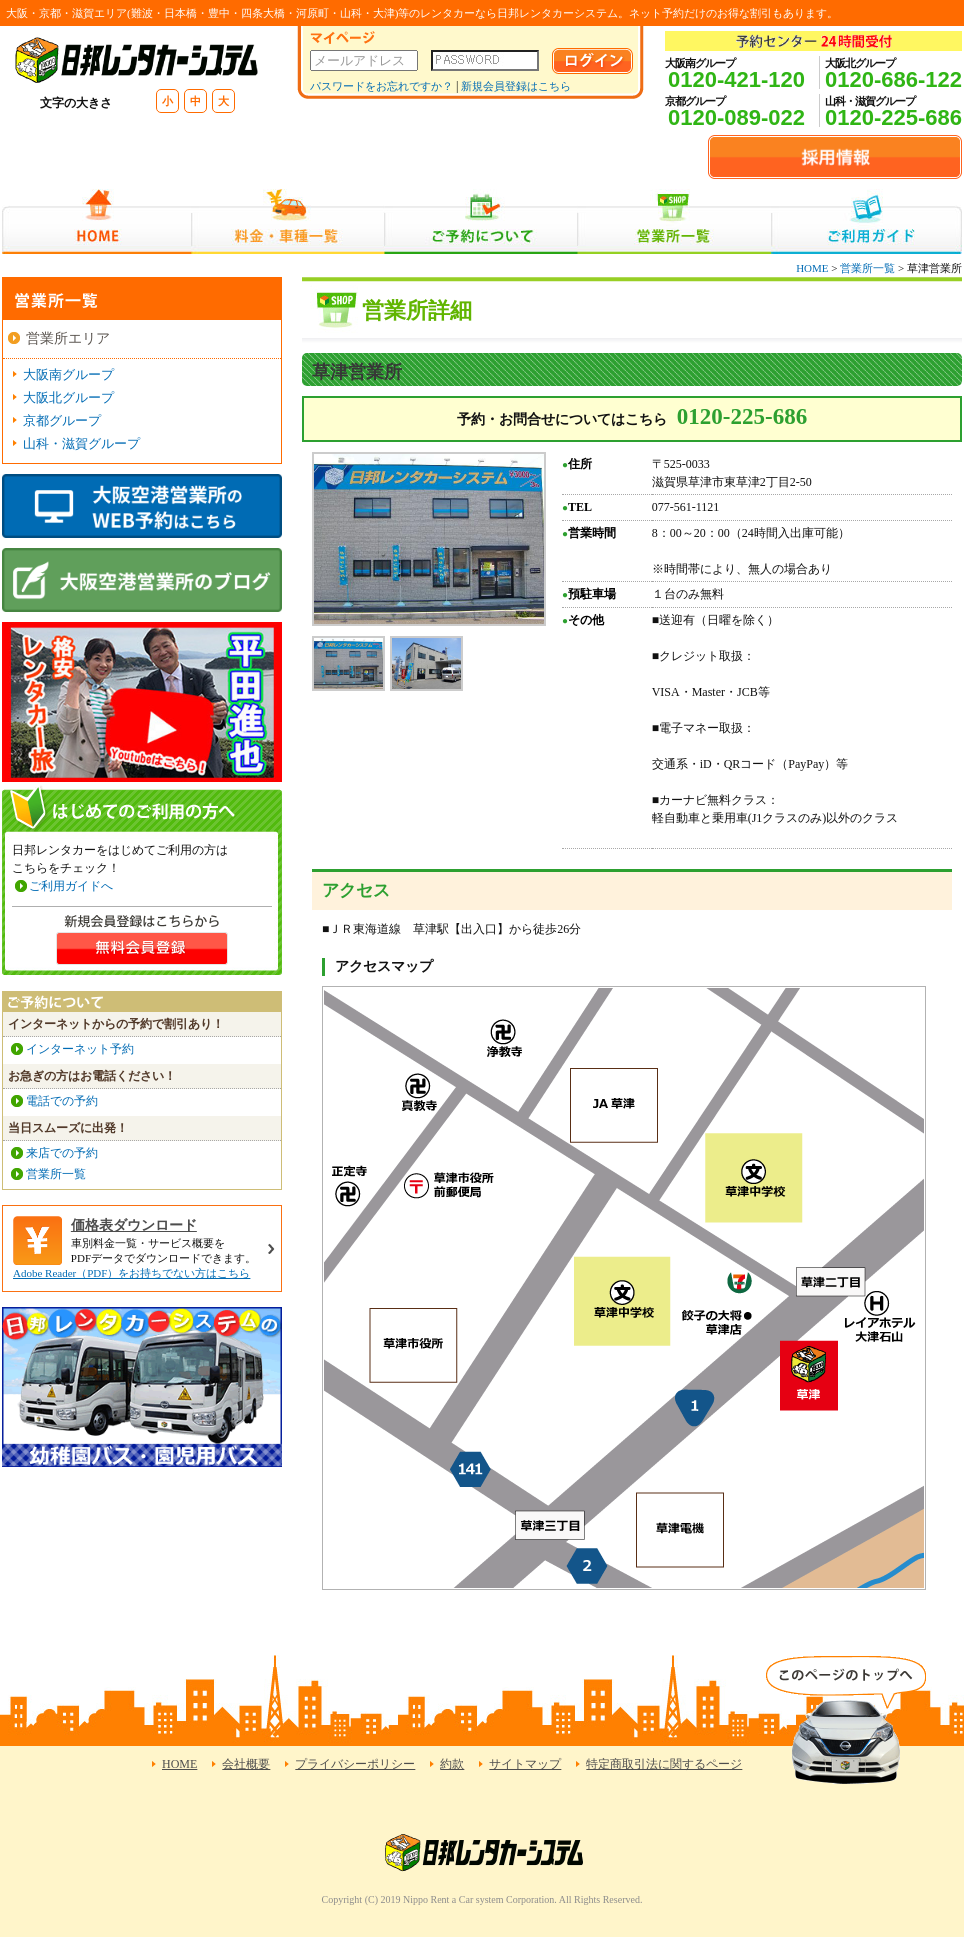  What do you see at coordinates (452, 1764) in the screenshot?
I see `約款` at bounding box center [452, 1764].